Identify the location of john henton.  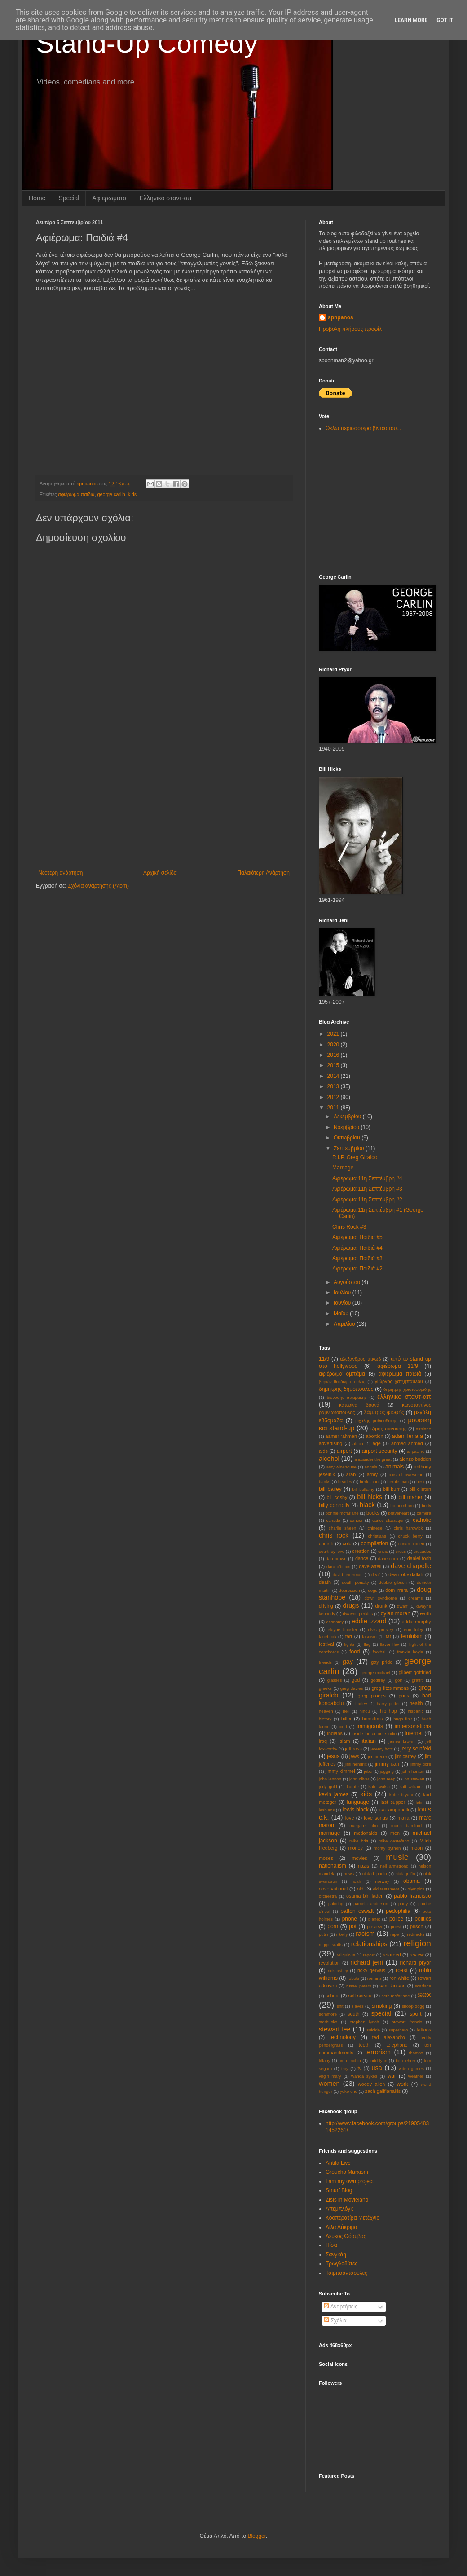
(413, 1771).